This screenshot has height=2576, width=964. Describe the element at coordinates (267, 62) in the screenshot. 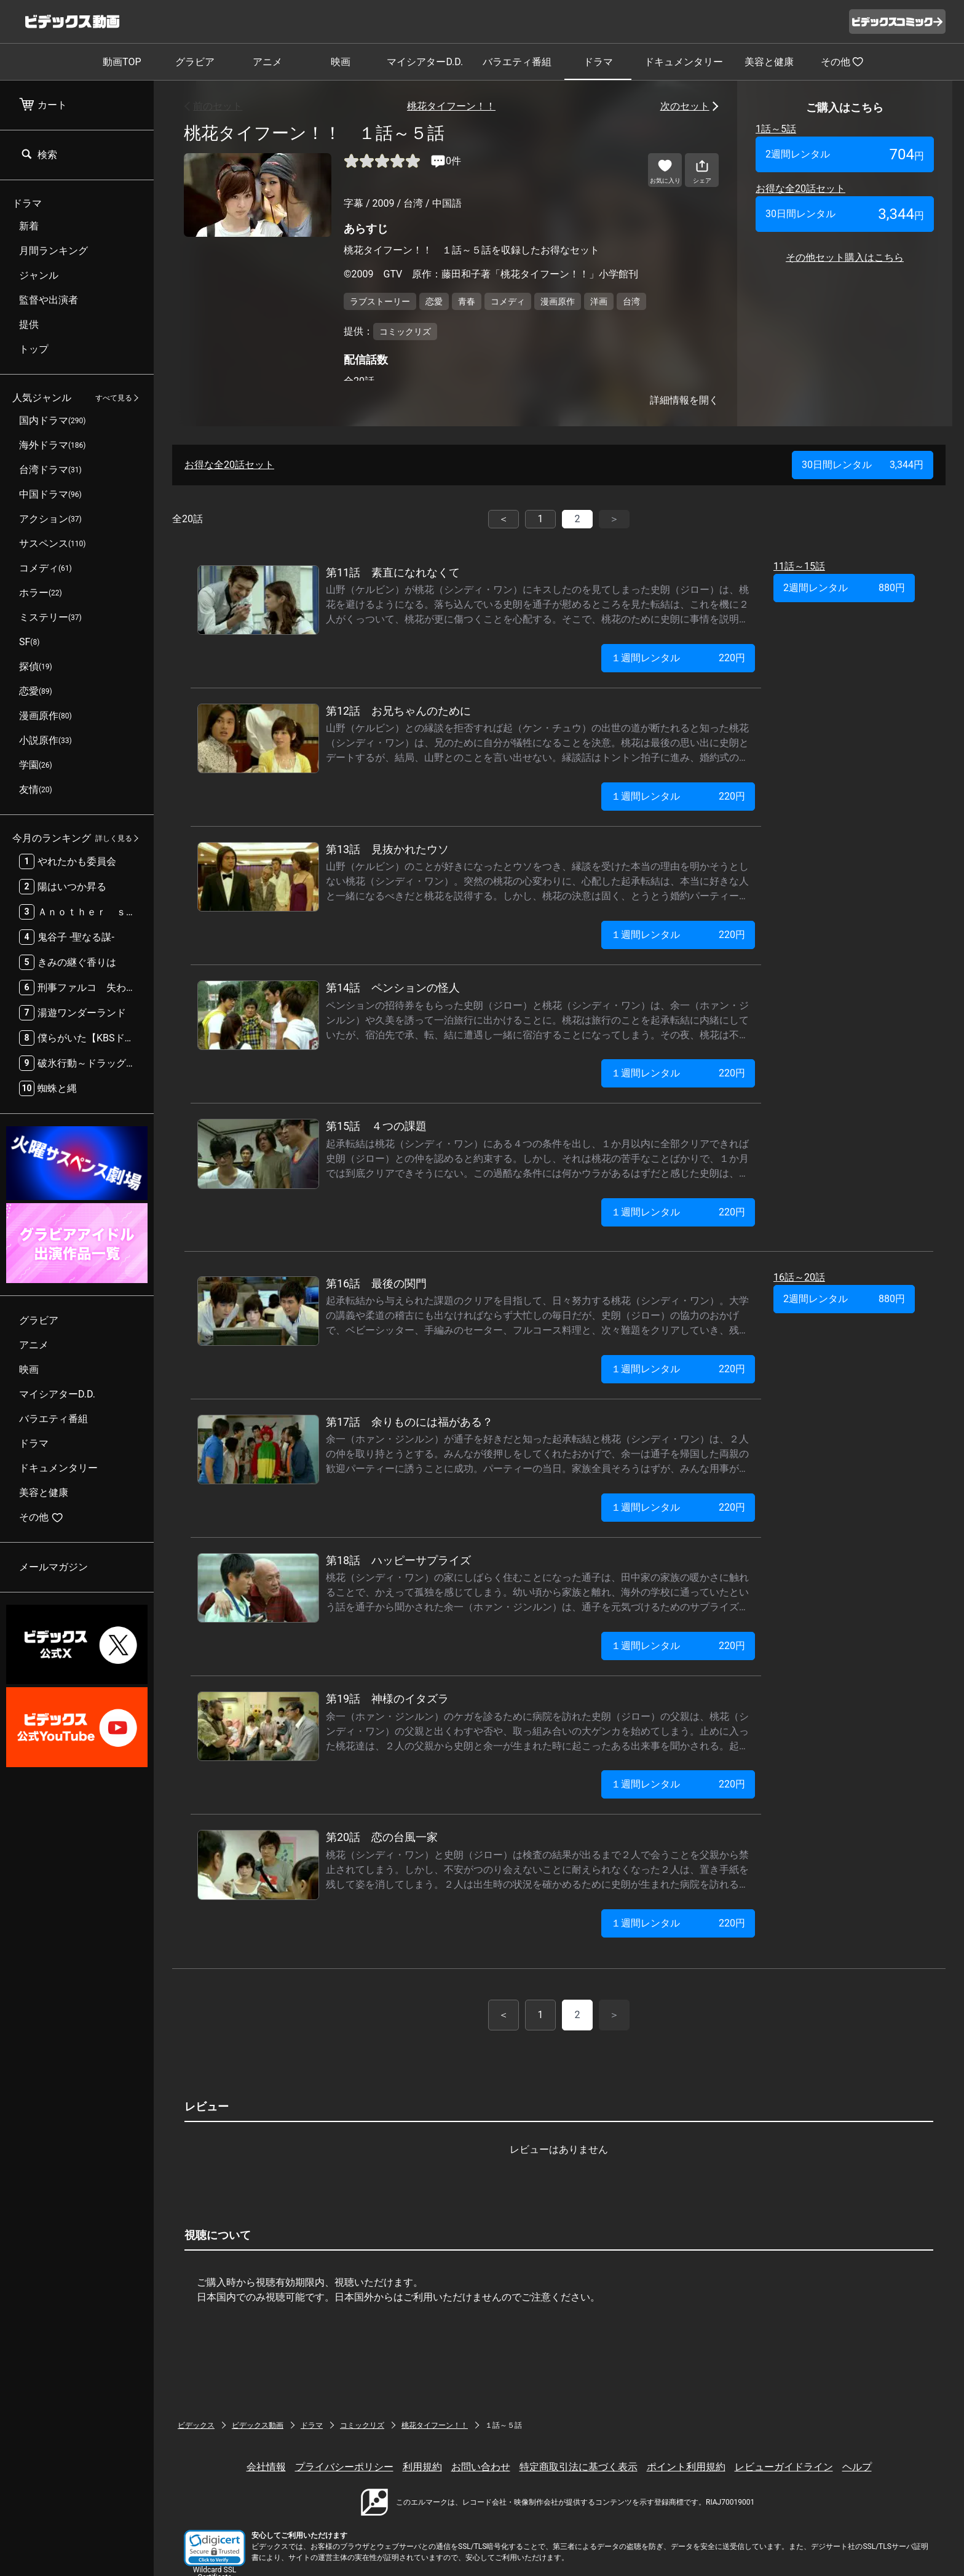

I see `アニメ` at that location.